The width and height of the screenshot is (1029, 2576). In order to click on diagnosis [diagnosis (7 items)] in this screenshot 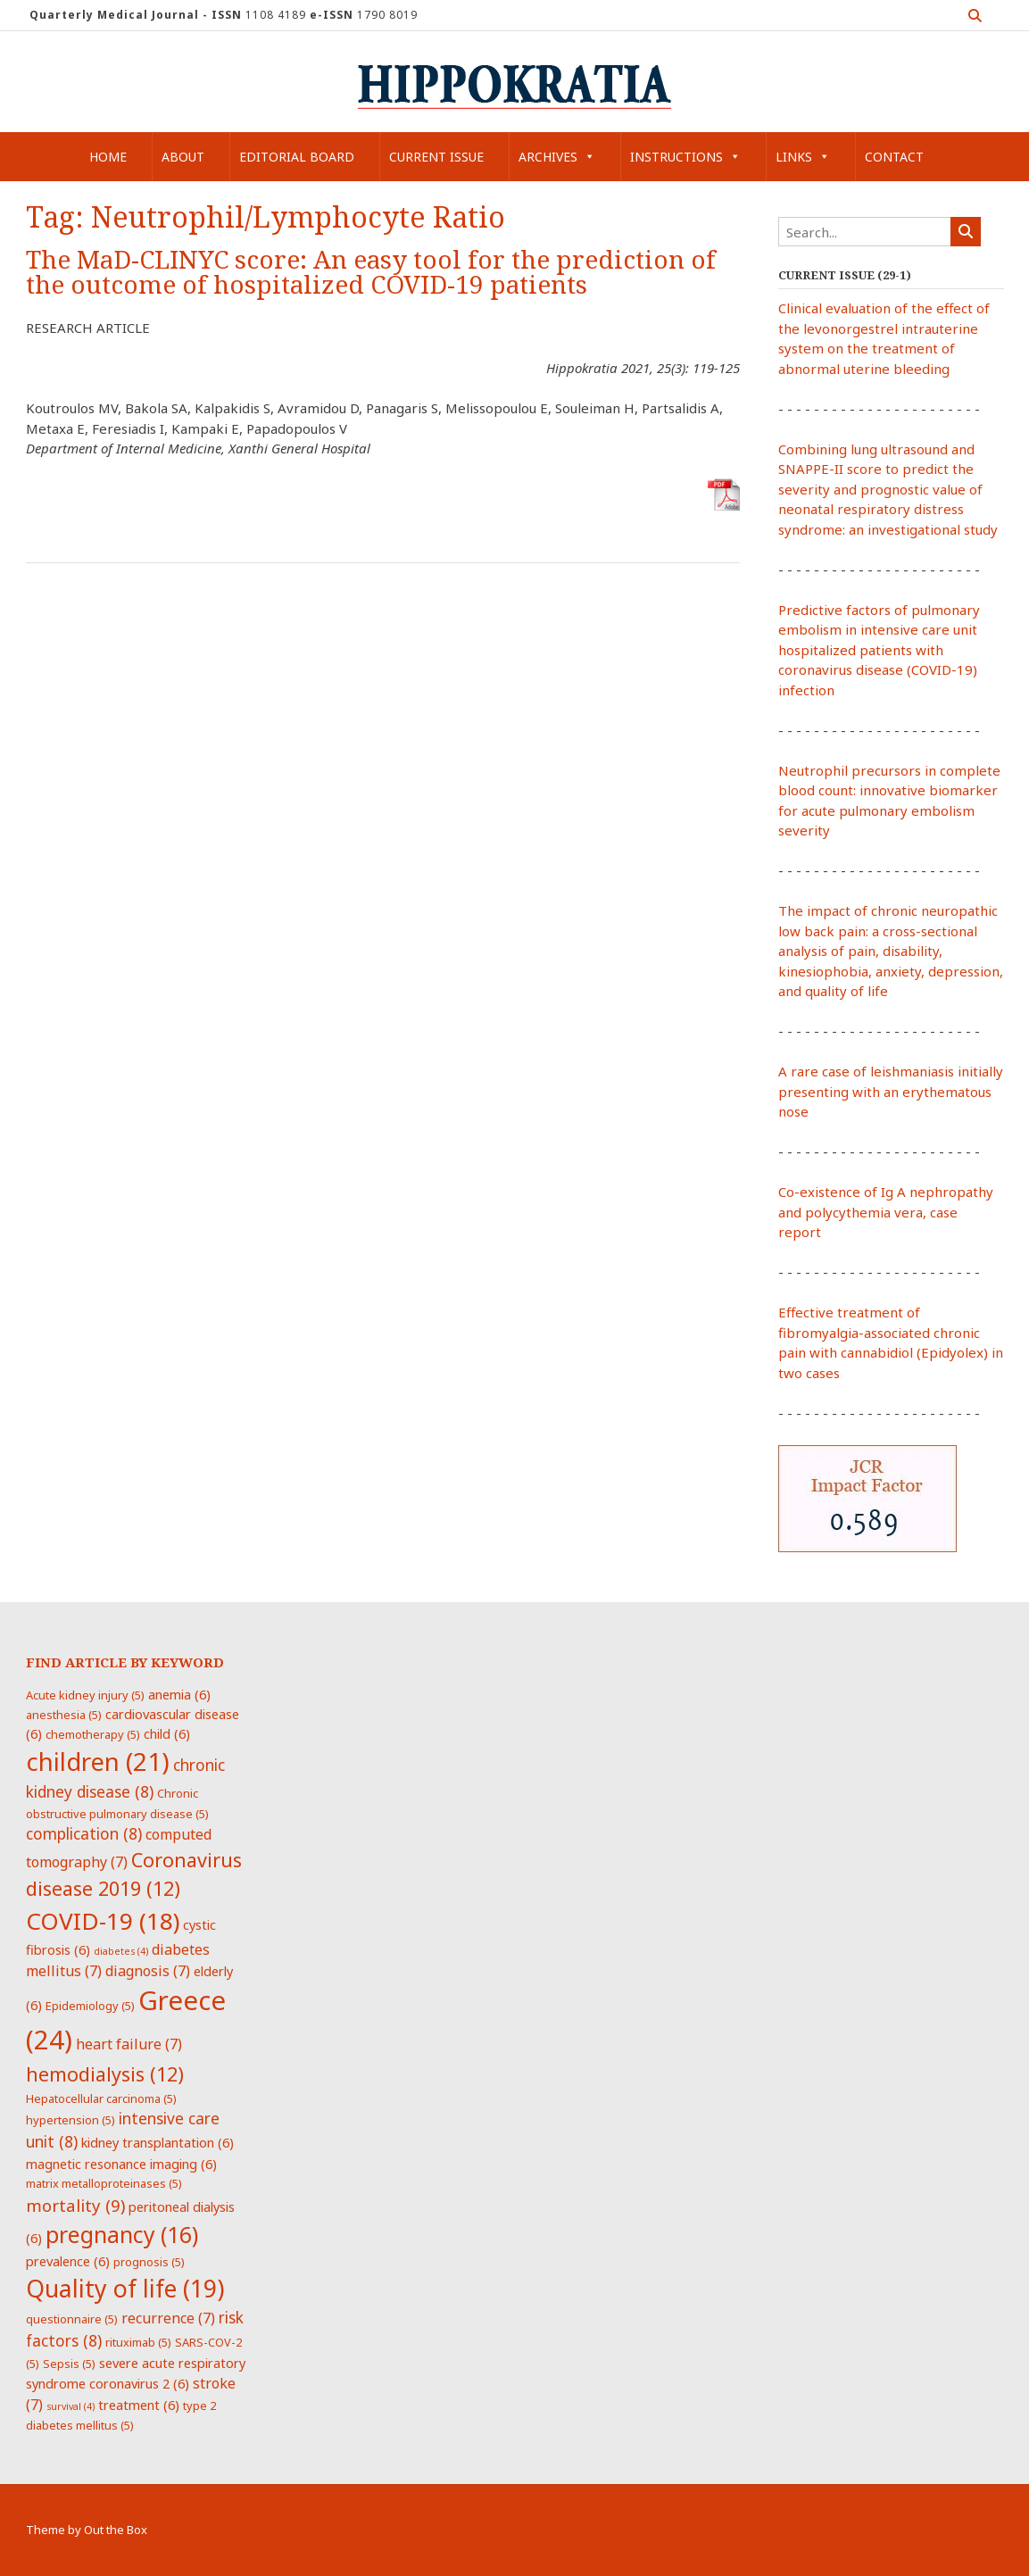, I will do `click(147, 1971)`.